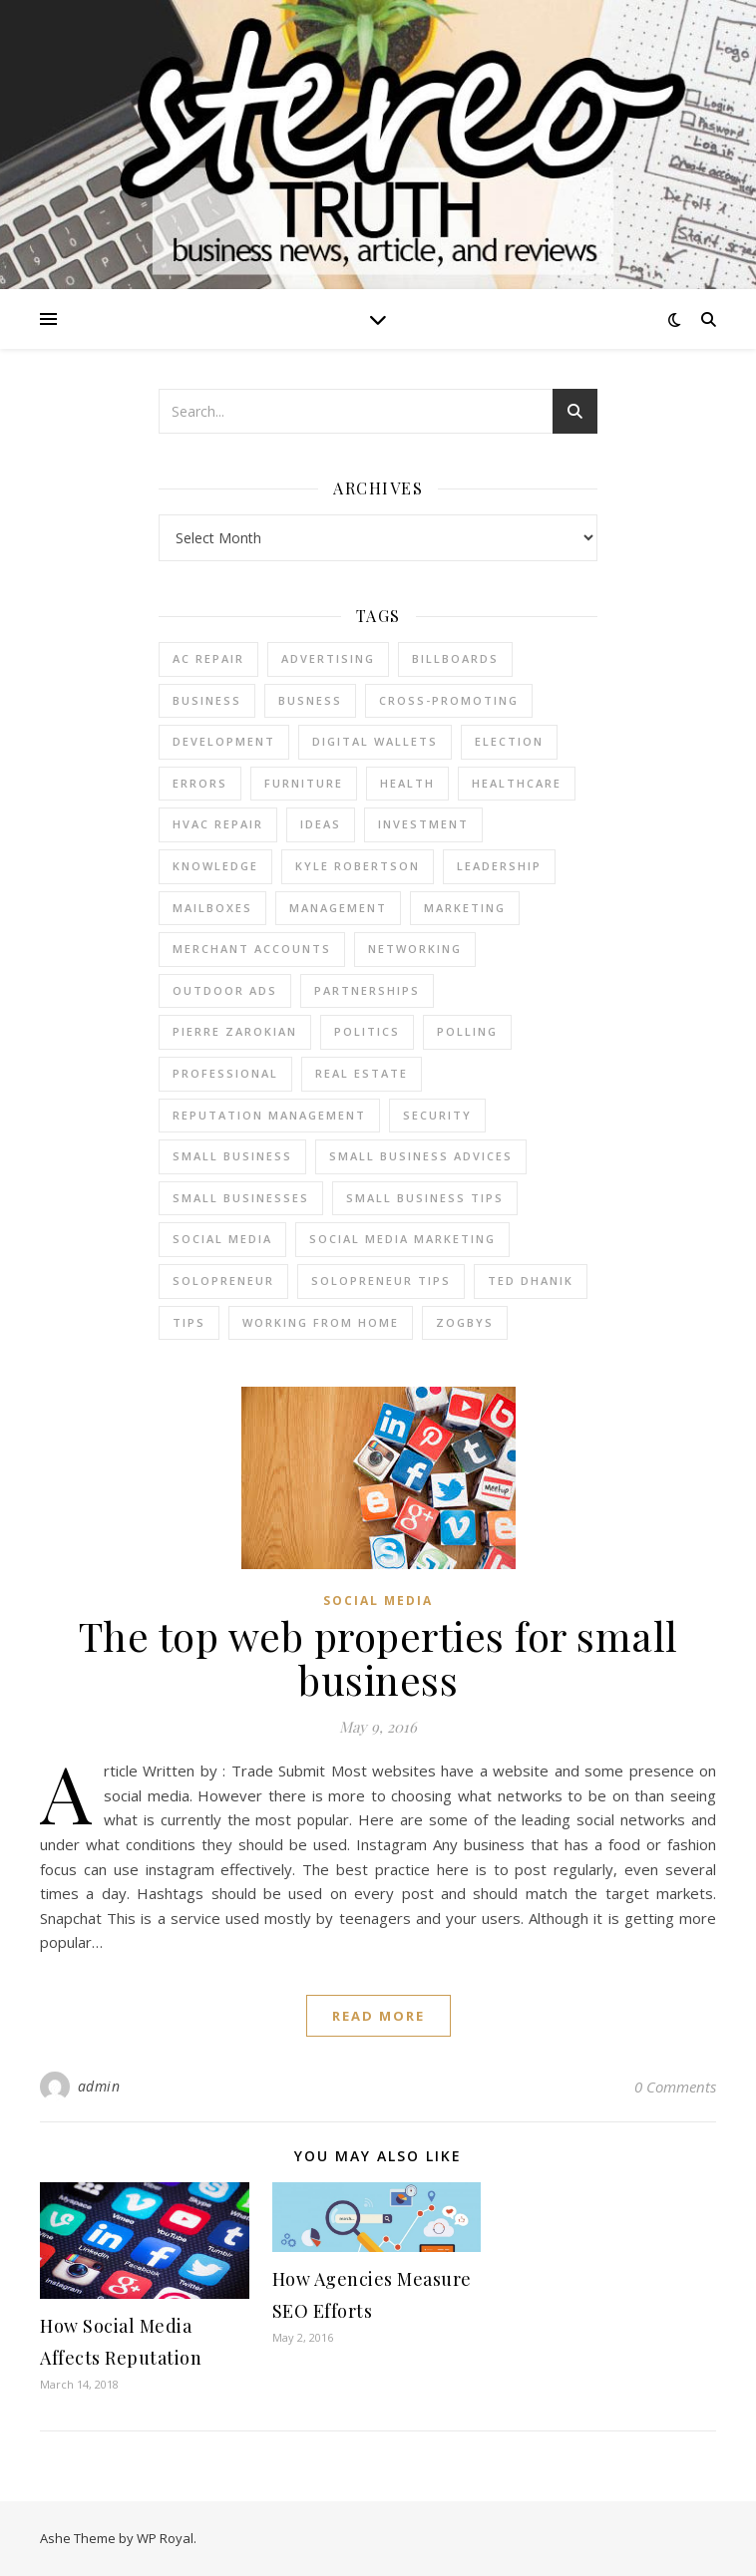 This screenshot has height=2576, width=756. What do you see at coordinates (269, 1115) in the screenshot?
I see `reputation management [reputation management (2 items)]` at bounding box center [269, 1115].